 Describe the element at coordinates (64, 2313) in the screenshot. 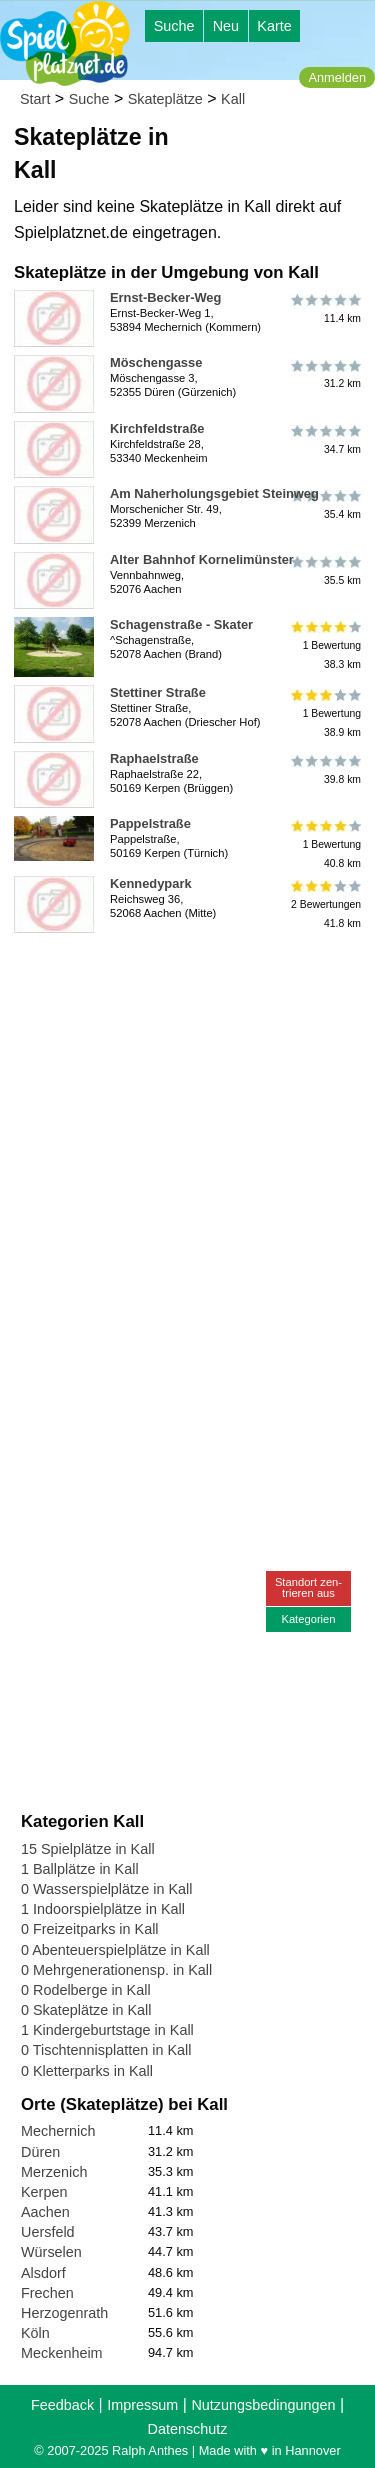

I see `Herzogenrath` at that location.